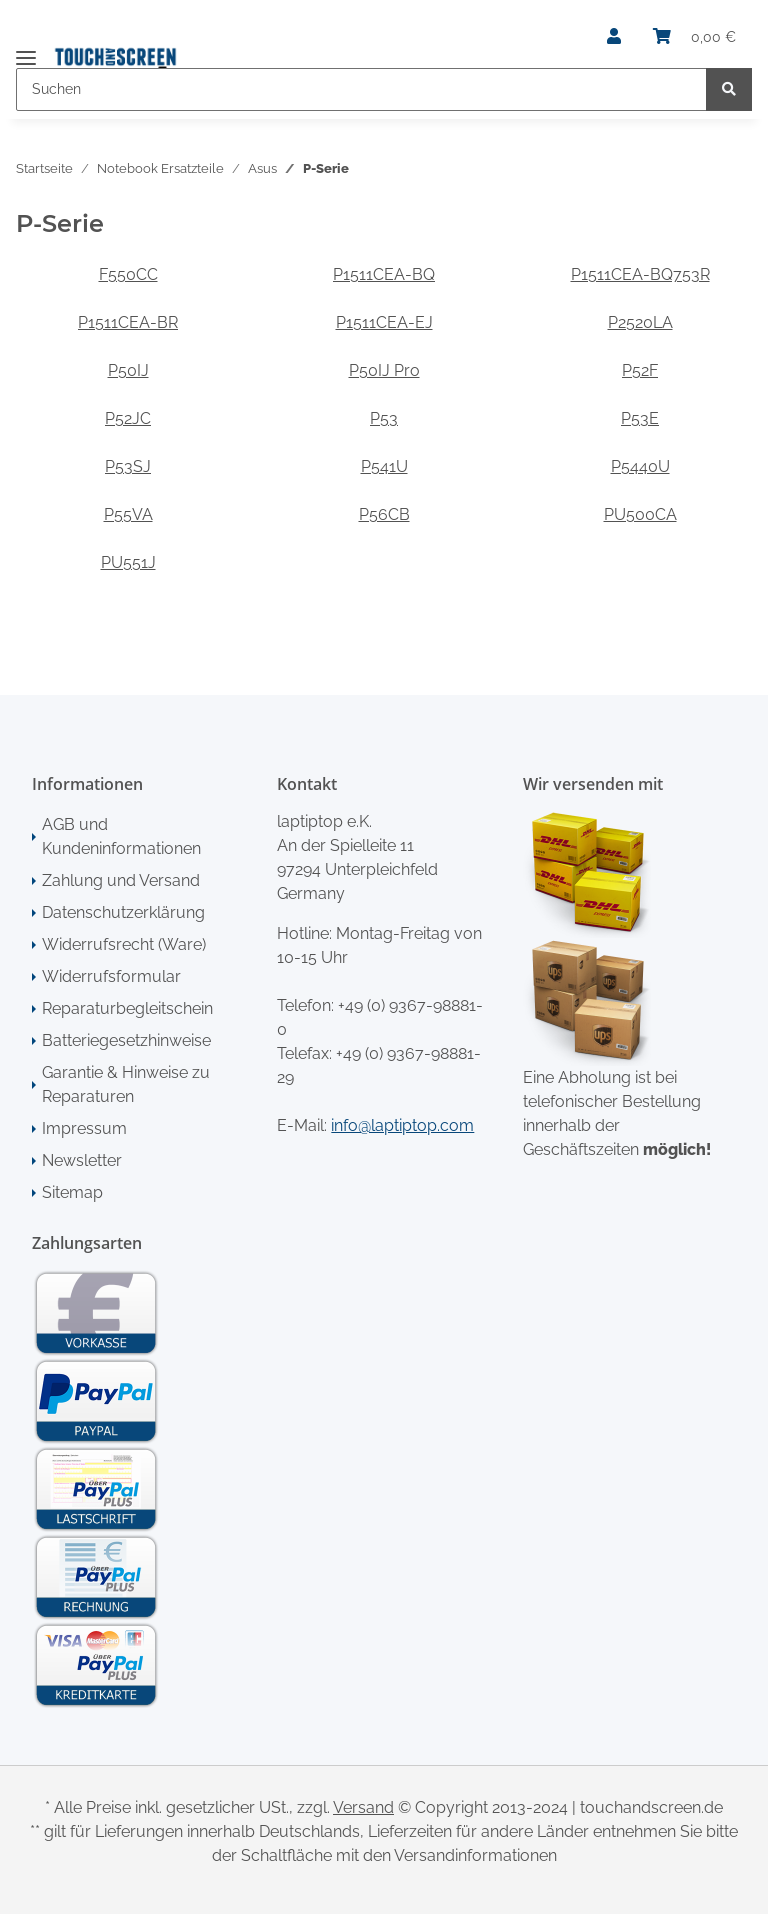 Image resolution: width=768 pixels, height=1914 pixels. What do you see at coordinates (126, 1084) in the screenshot?
I see `Garantie & Hinweise zu Reparaturen` at bounding box center [126, 1084].